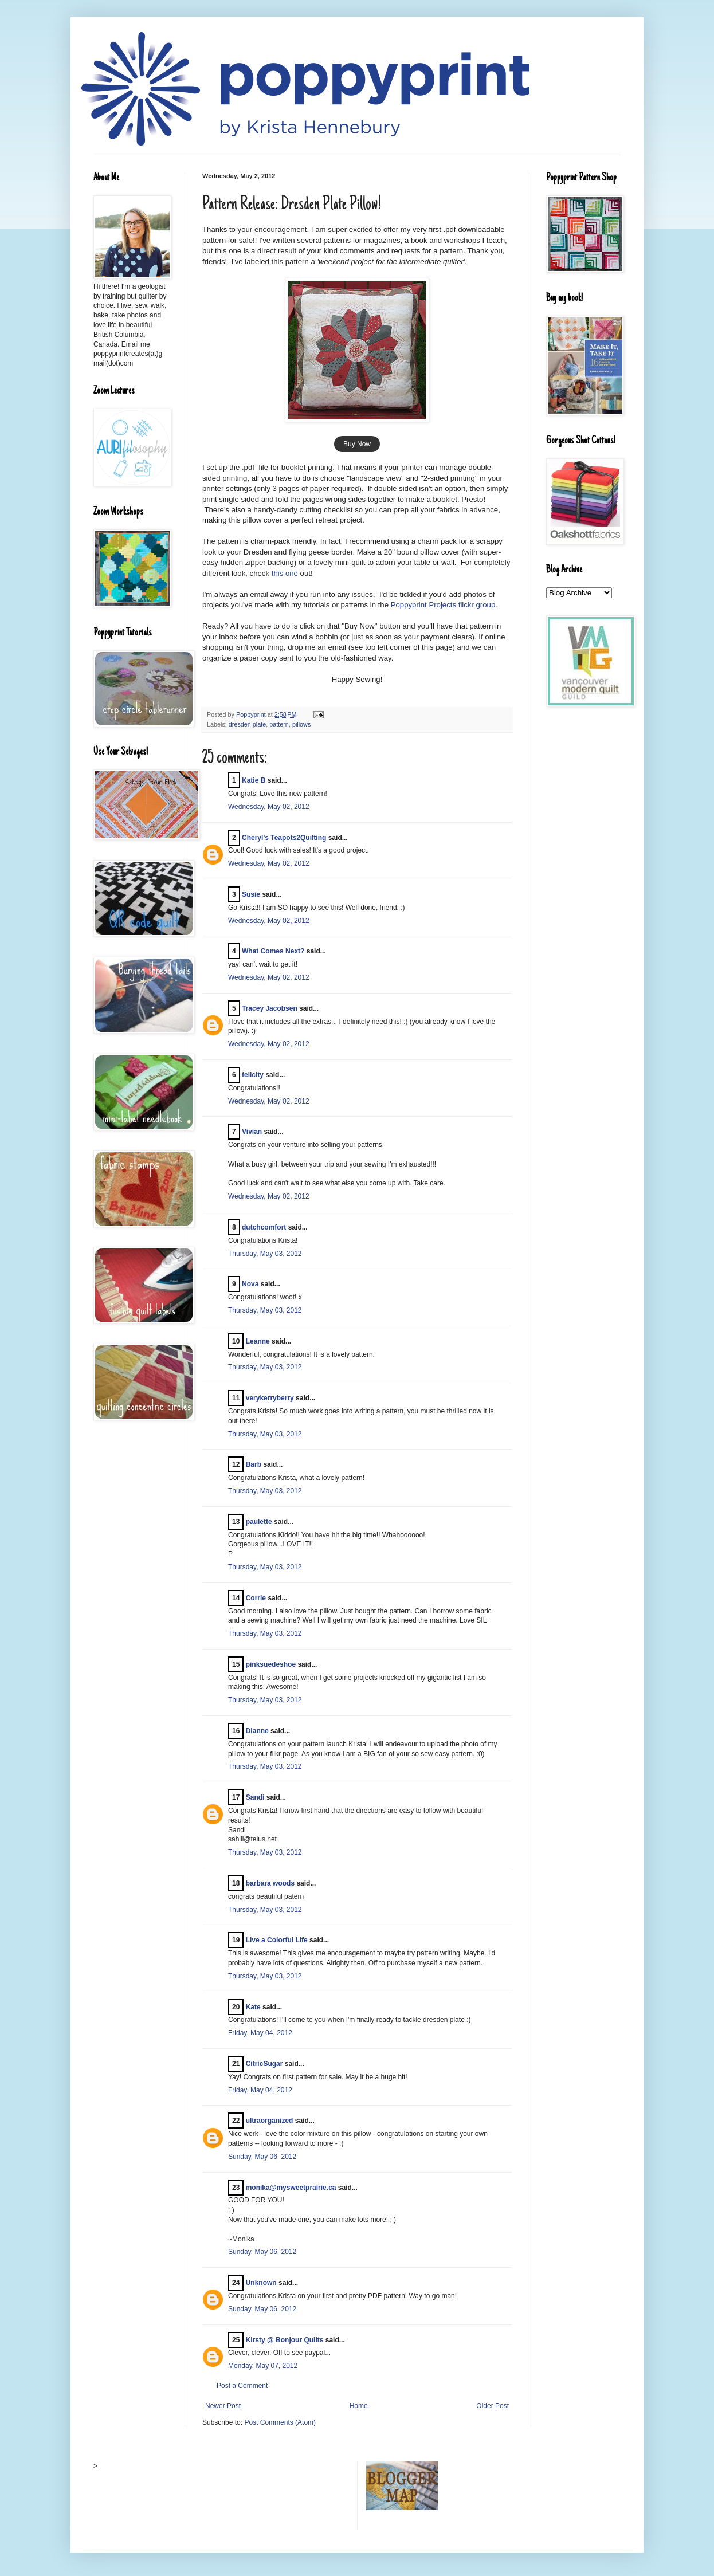 Image resolution: width=714 pixels, height=2576 pixels. Describe the element at coordinates (443, 604) in the screenshot. I see `Poppyprint Projects flickr group` at that location.